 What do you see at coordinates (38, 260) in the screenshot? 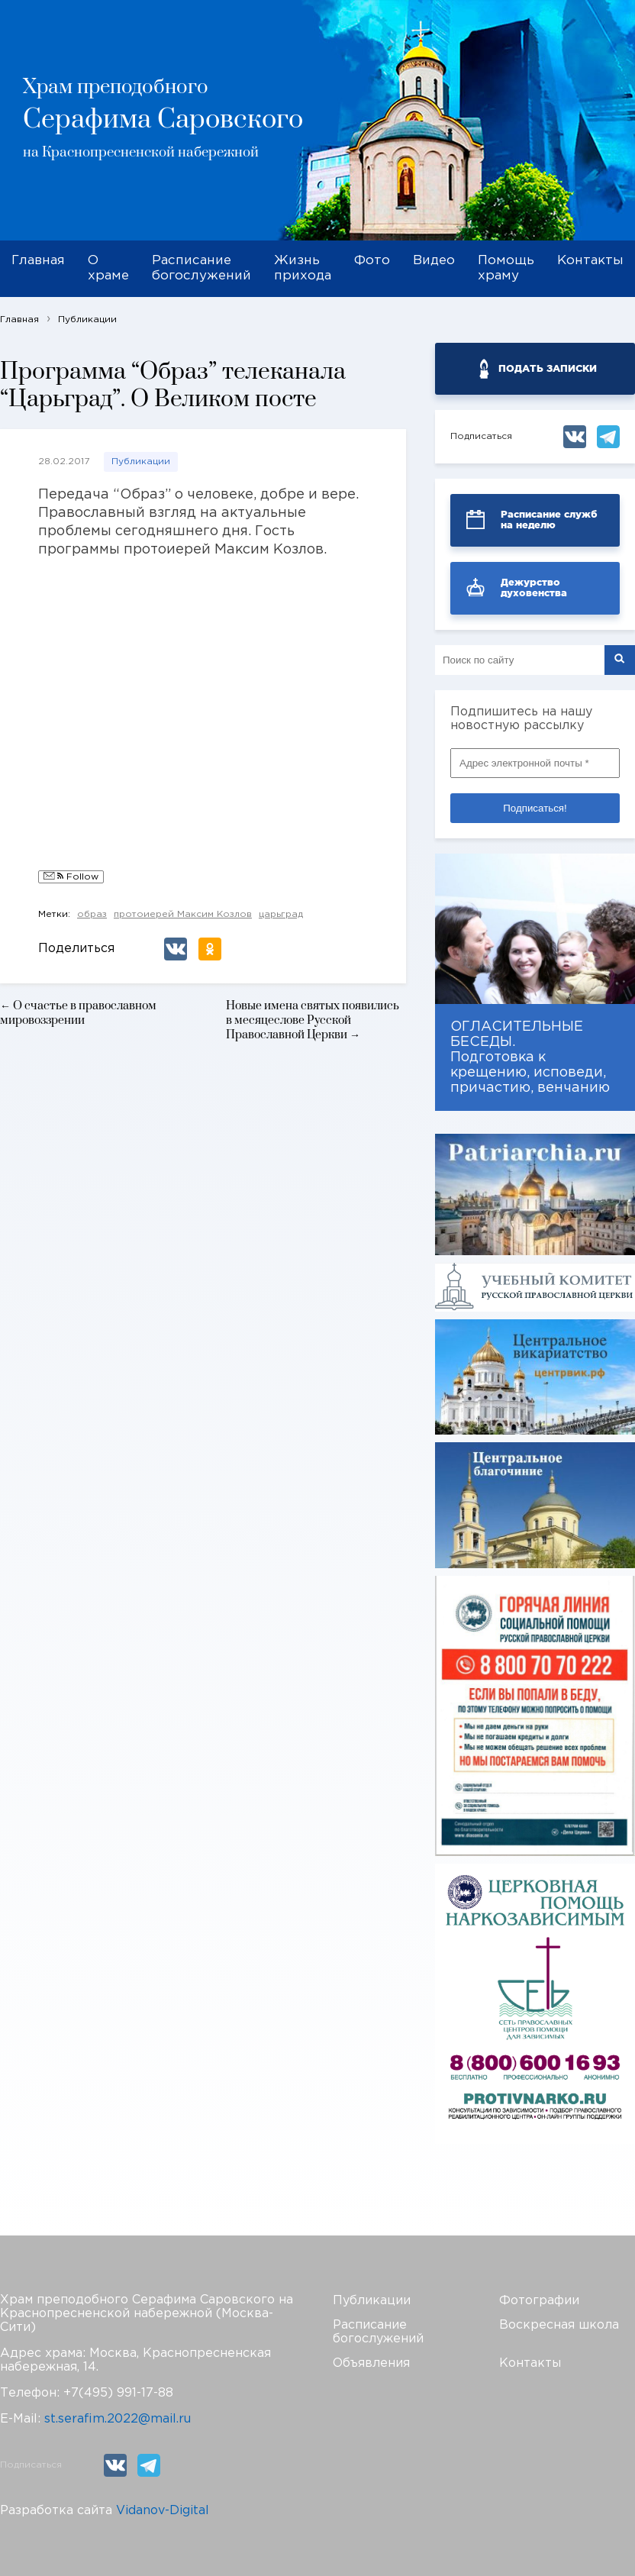
I see `Главная` at bounding box center [38, 260].